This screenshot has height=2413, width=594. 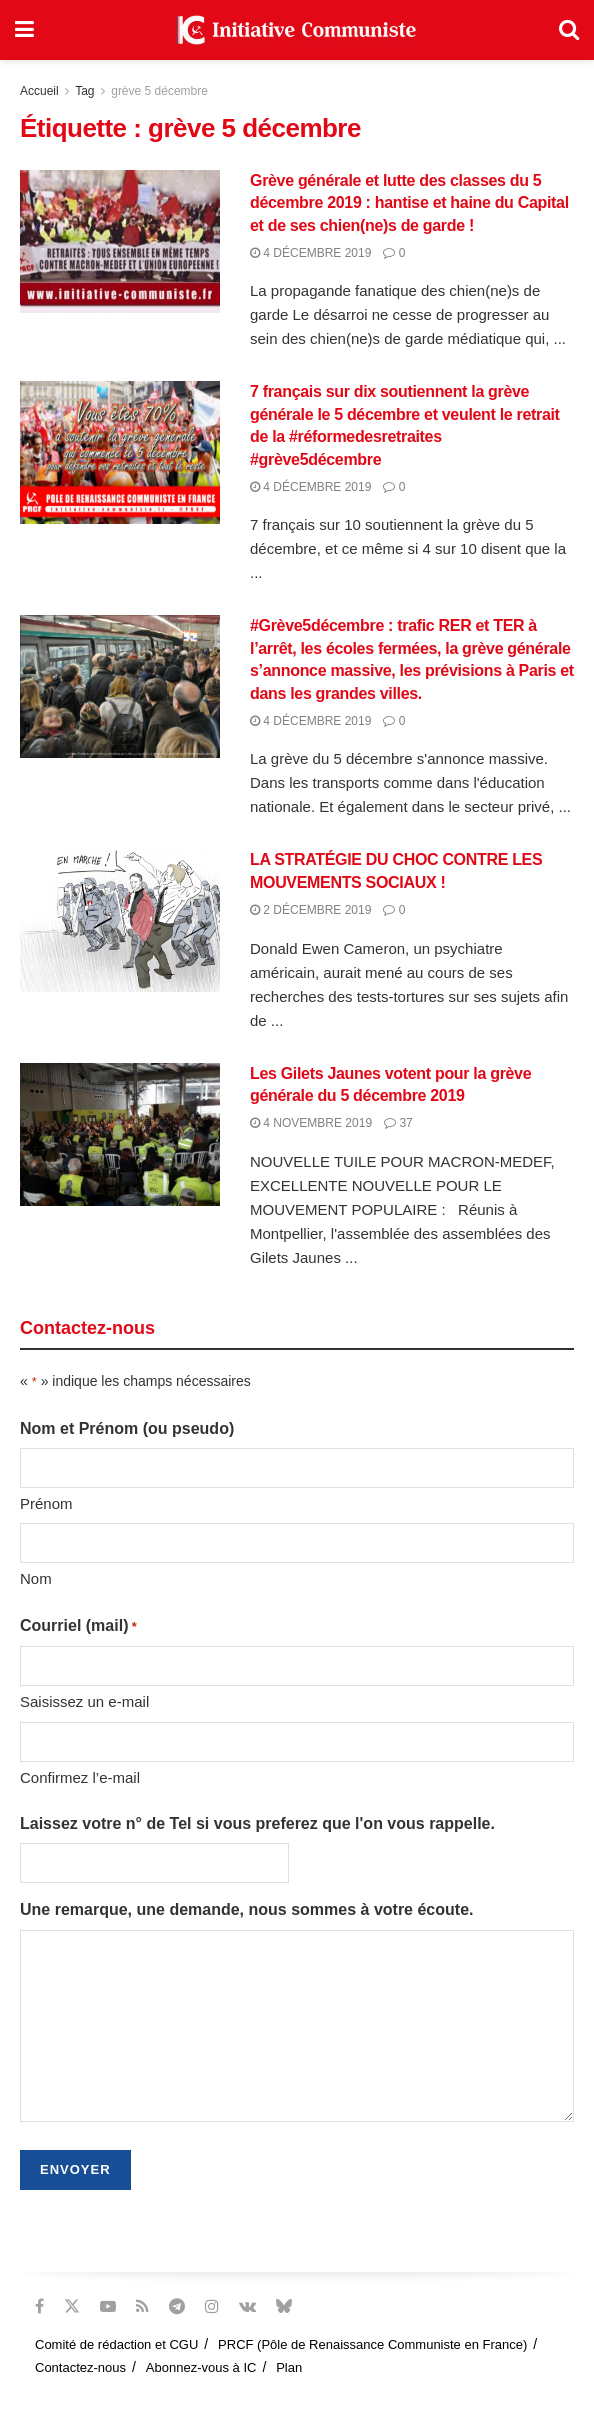 What do you see at coordinates (201, 2367) in the screenshot?
I see `Abonnez-vous à IC` at bounding box center [201, 2367].